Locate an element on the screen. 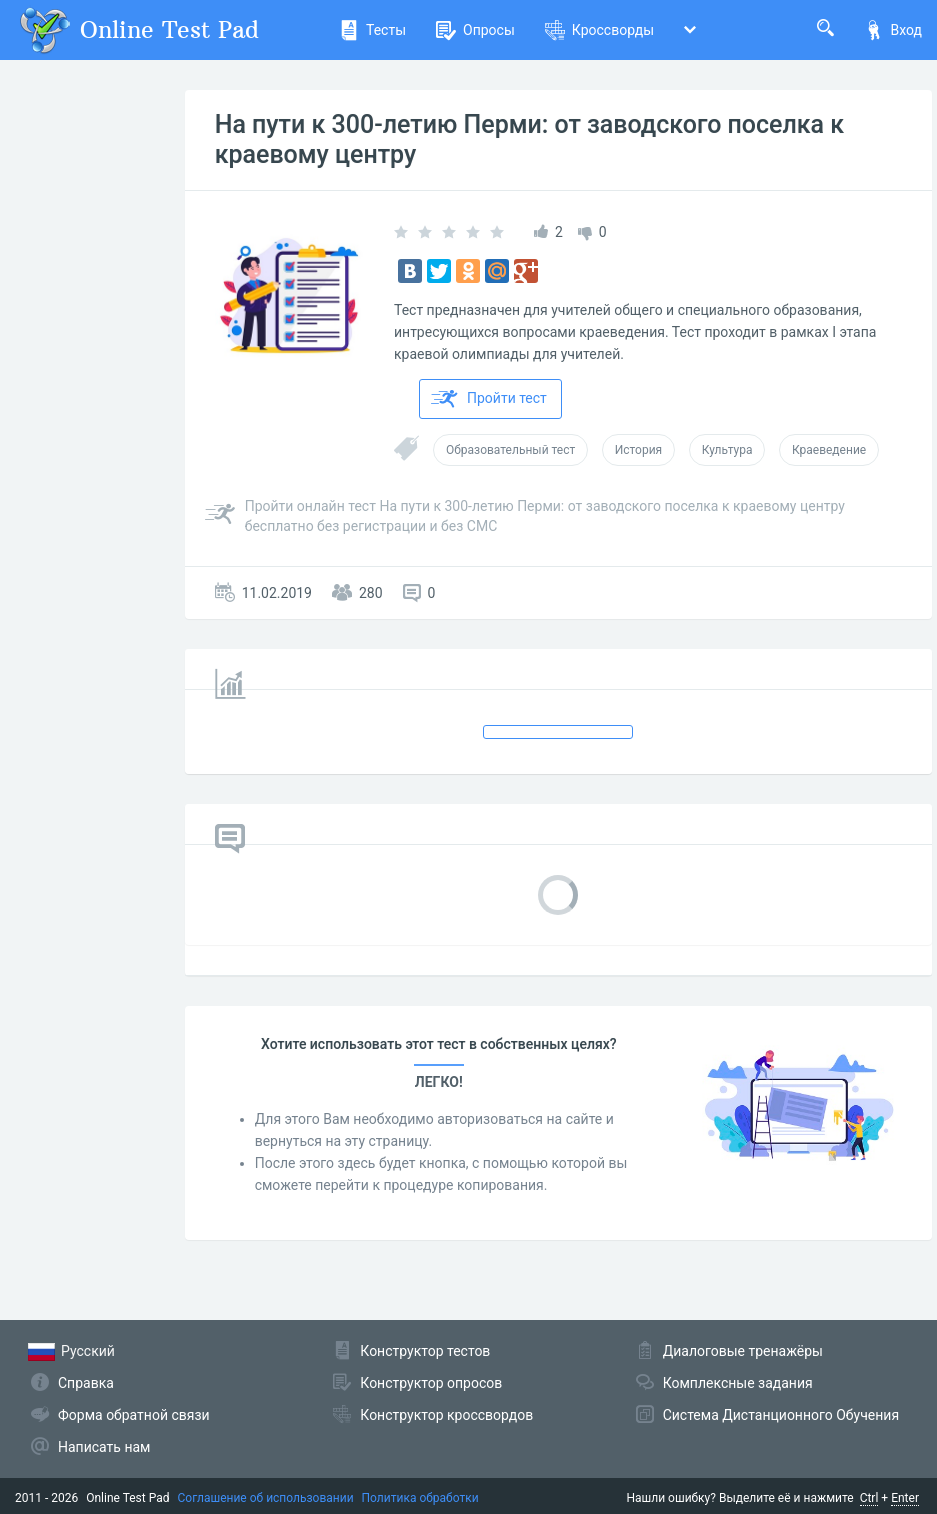 Image resolution: width=937 pixels, height=1514 pixels. История is located at coordinates (638, 450).